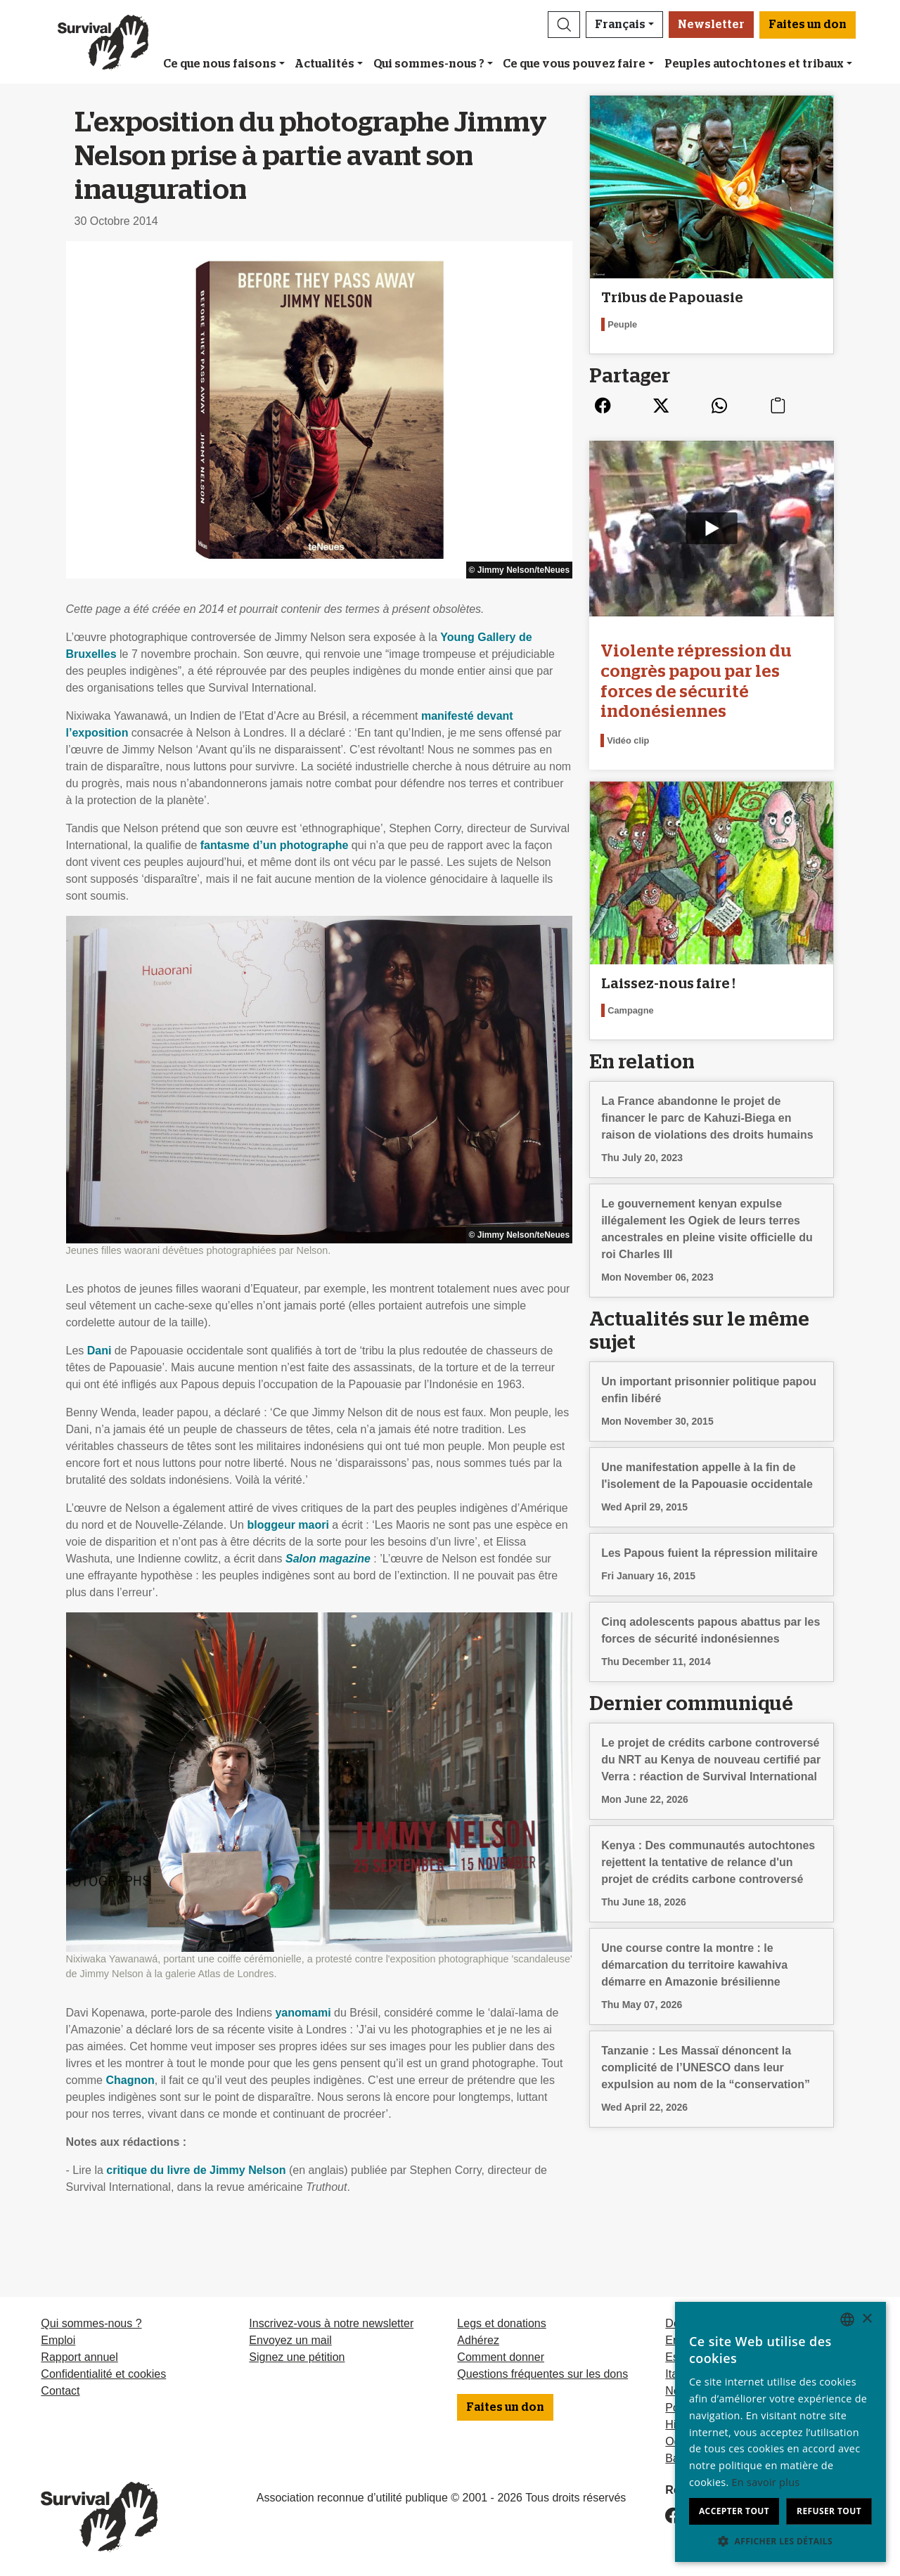 This screenshot has height=2576, width=900. I want to click on Dani, so click(99, 1351).